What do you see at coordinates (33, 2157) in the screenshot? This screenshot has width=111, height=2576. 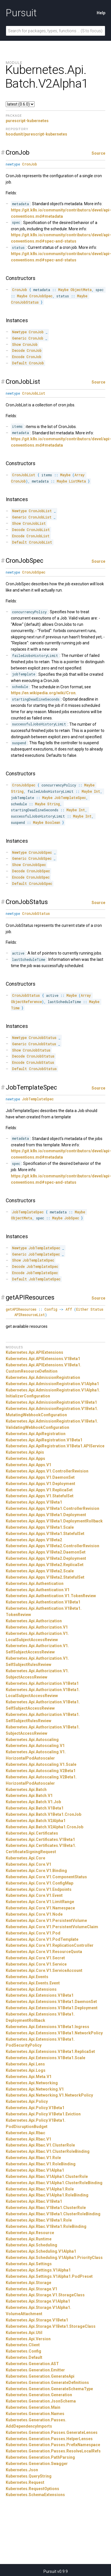 I see `Kubernetes.Api.Rbac.V1.Role` at bounding box center [33, 2157].